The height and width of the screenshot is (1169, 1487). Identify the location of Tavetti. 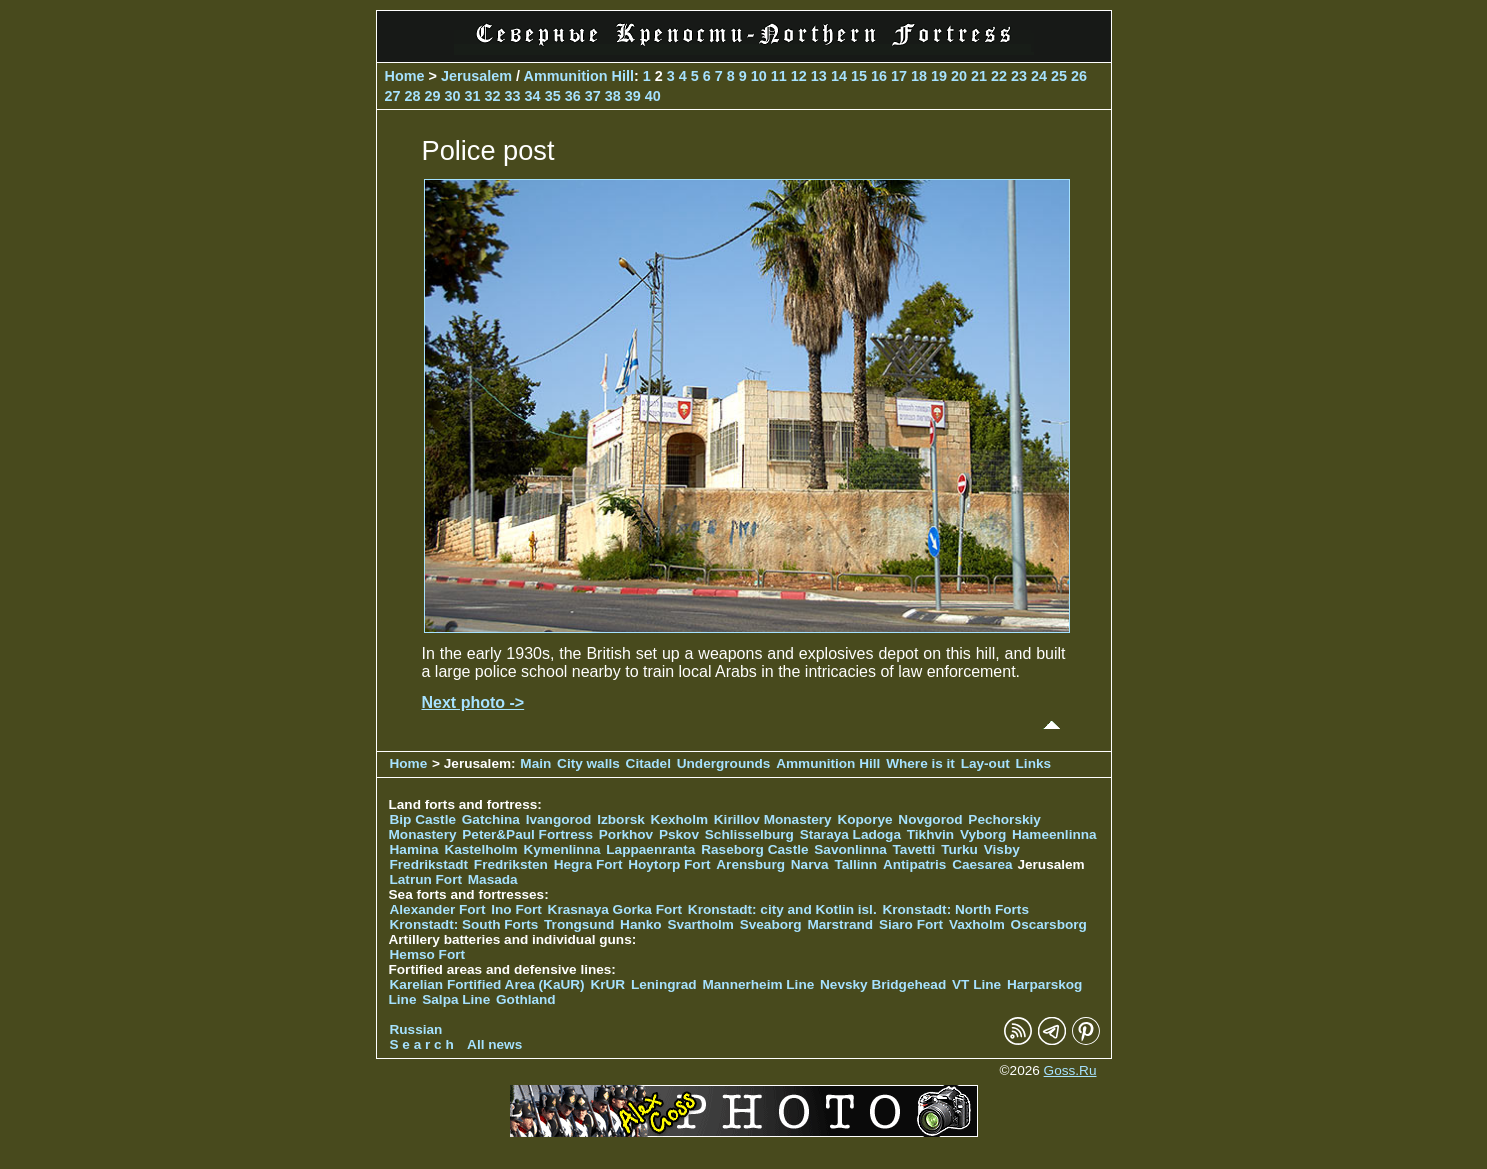
(914, 849).